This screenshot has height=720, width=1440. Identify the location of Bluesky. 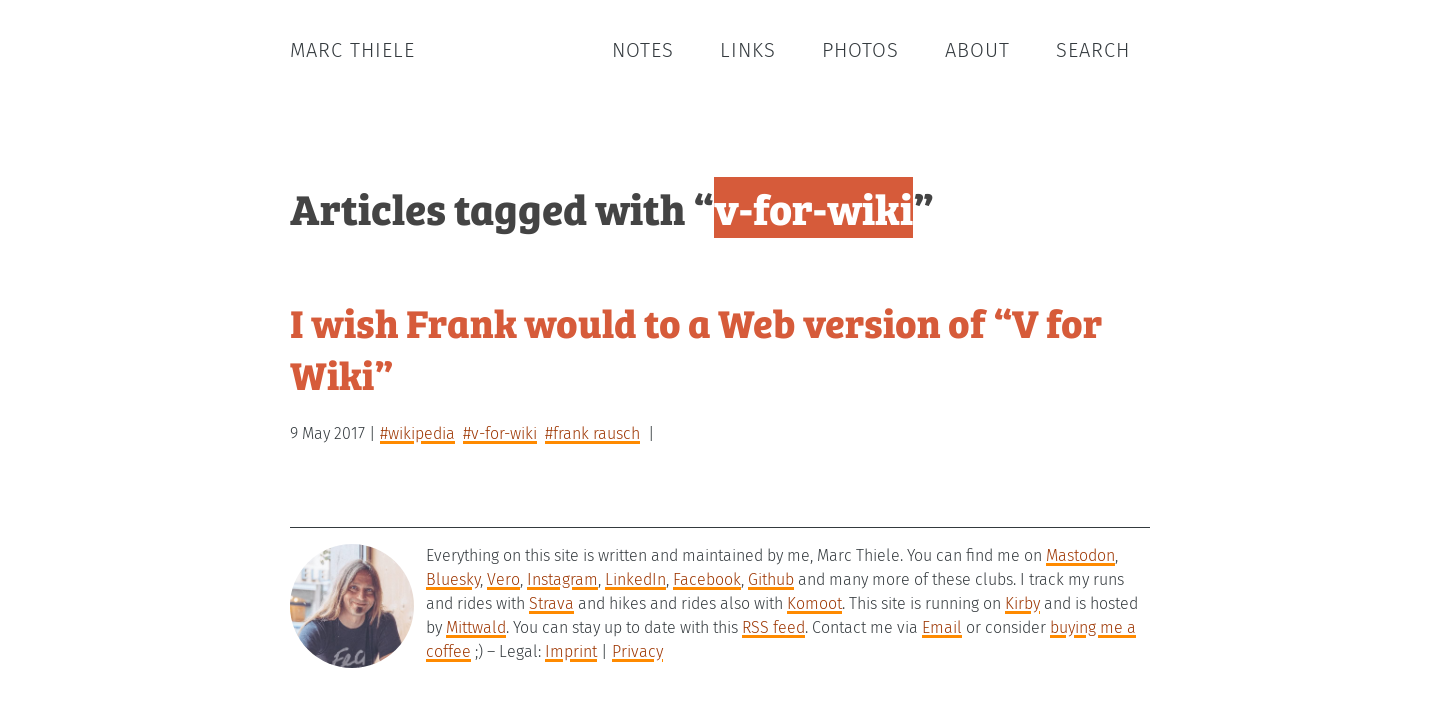
(453, 579).